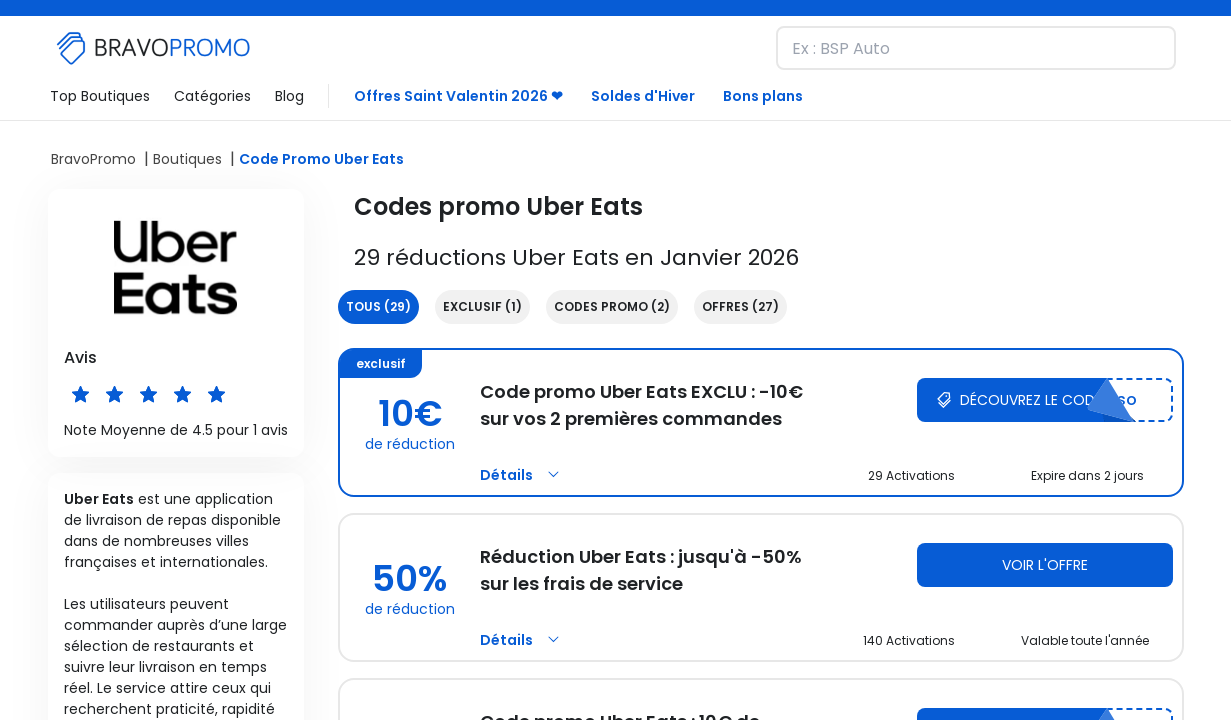 The height and width of the screenshot is (720, 1231). I want to click on Boutiques, so click(187, 159).